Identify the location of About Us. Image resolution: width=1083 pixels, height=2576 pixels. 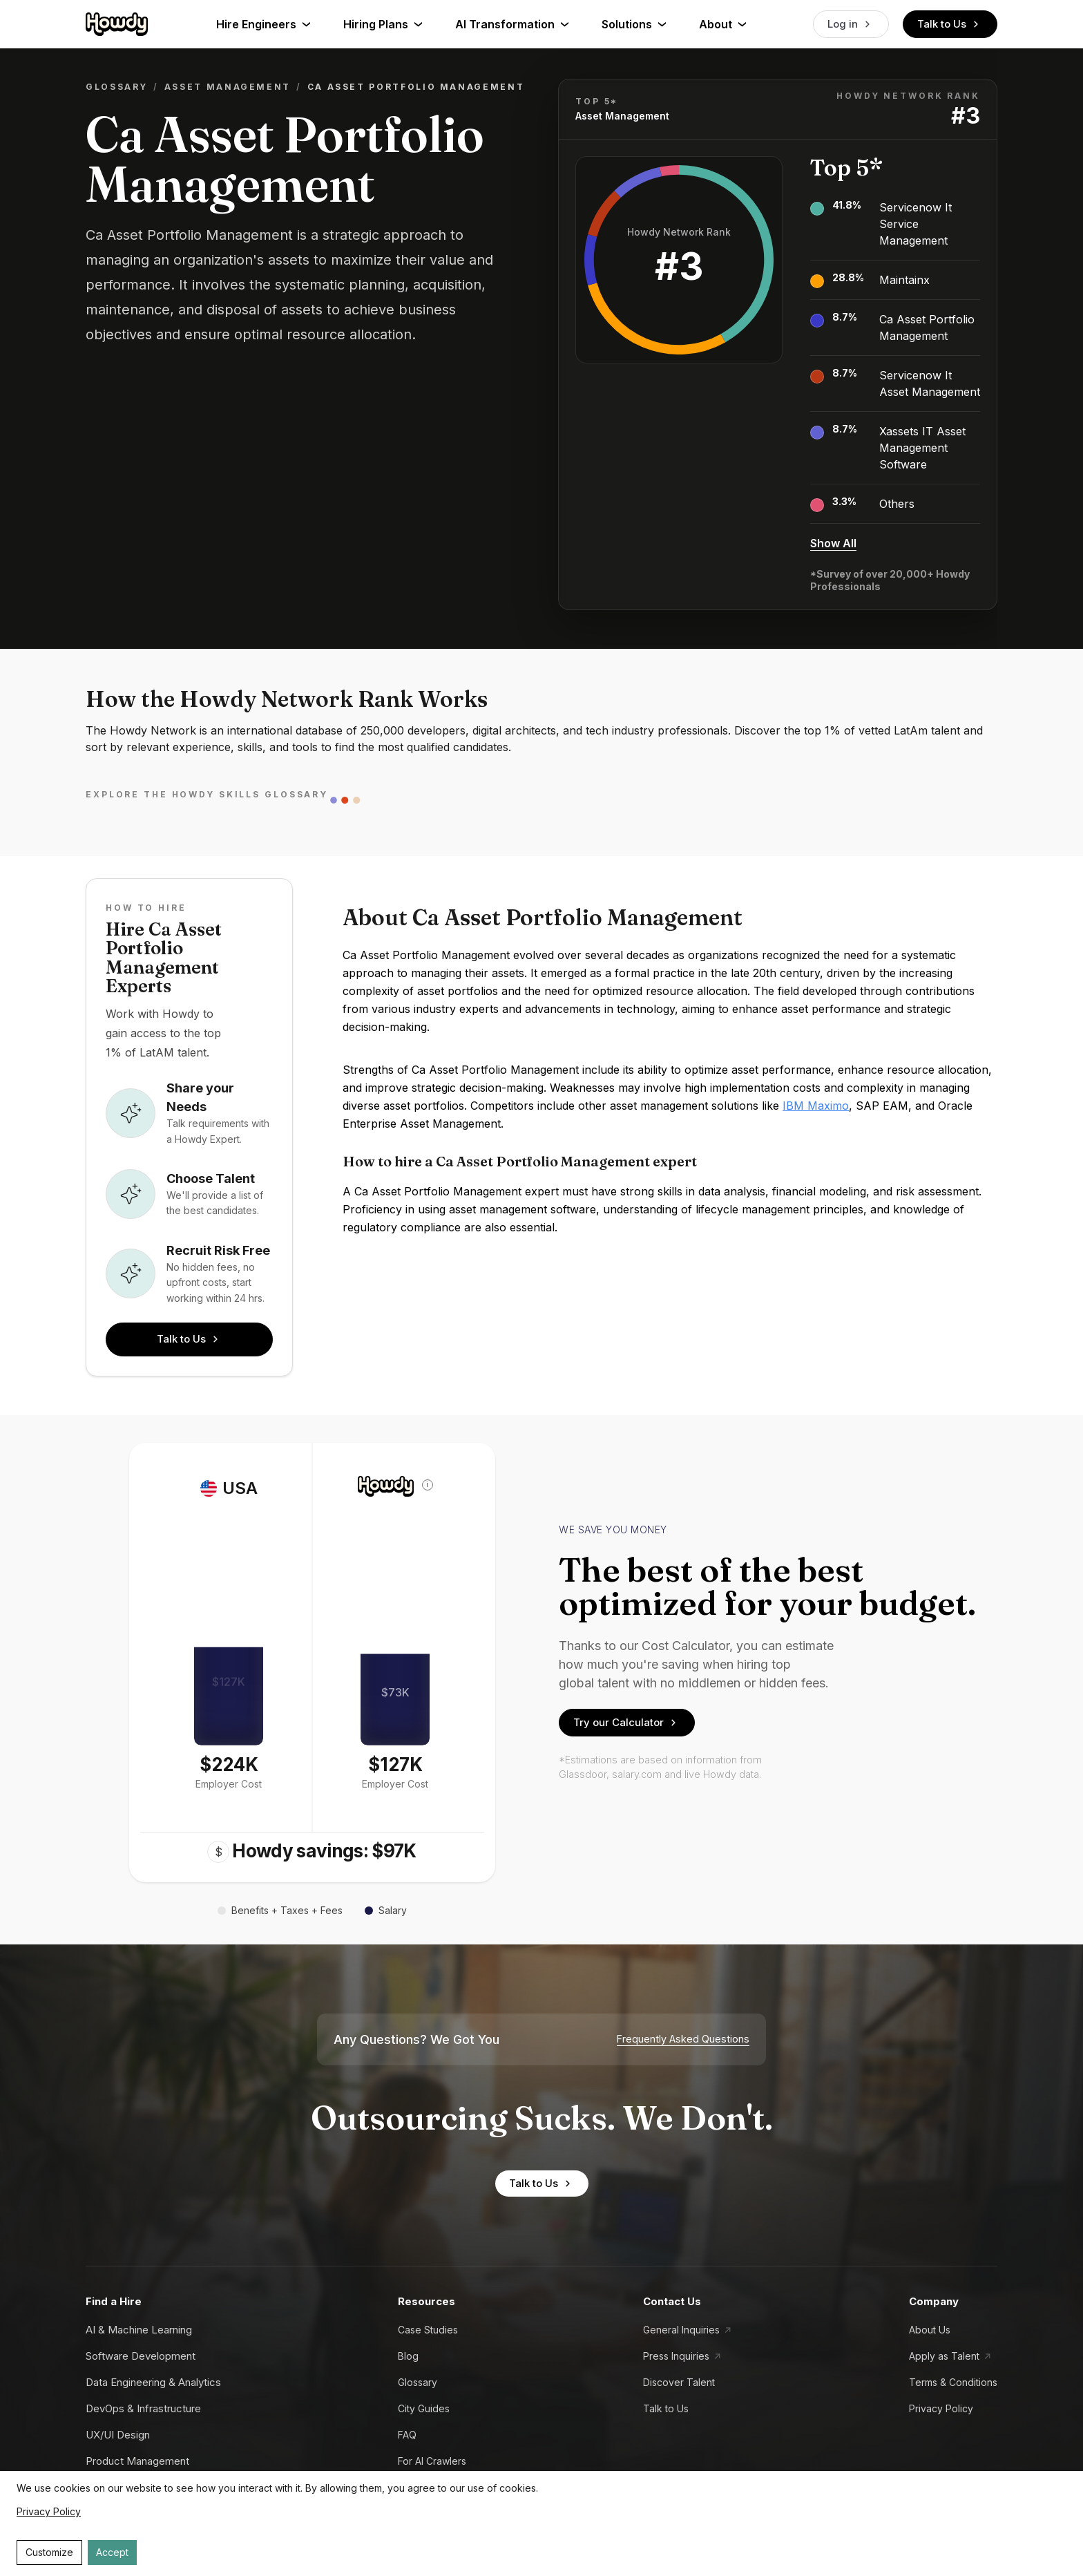
(929, 2330).